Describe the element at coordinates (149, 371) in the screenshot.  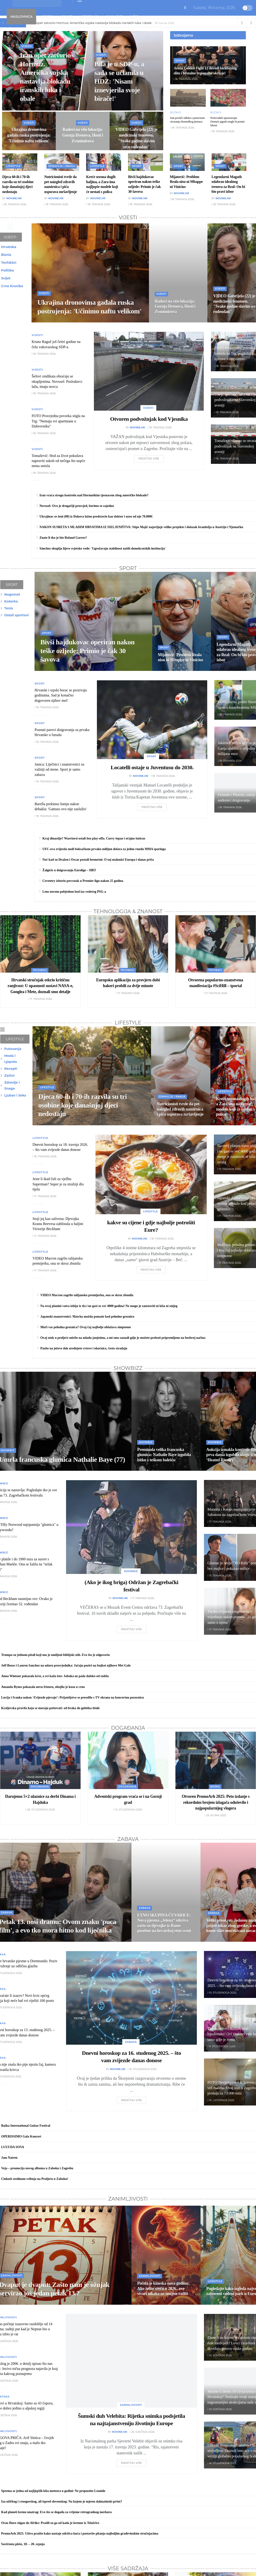
I see `[Read article: Otvoren podvožnjak kod Vjesnika]` at that location.